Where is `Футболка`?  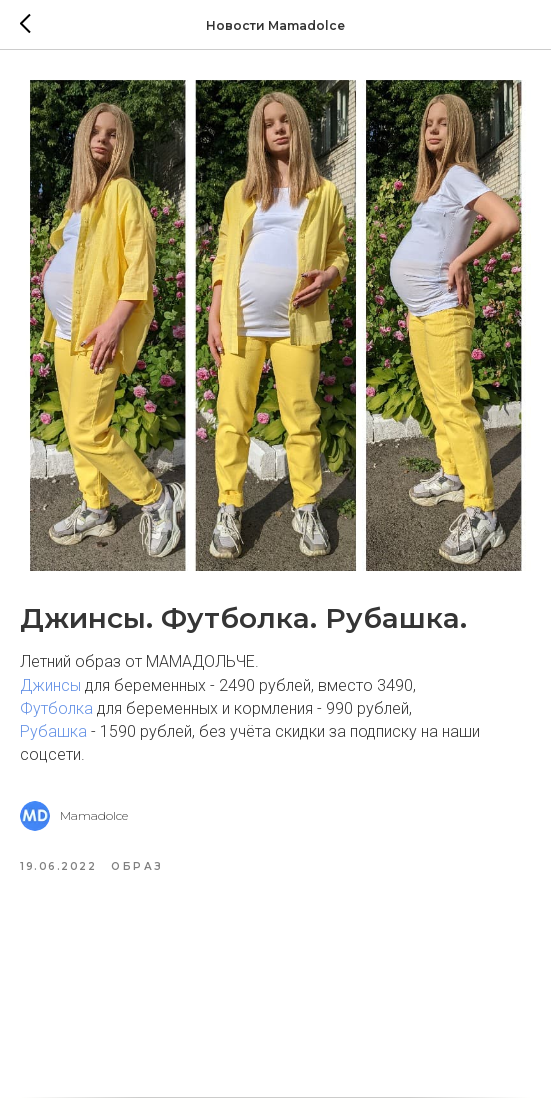 Футболка is located at coordinates (56, 708).